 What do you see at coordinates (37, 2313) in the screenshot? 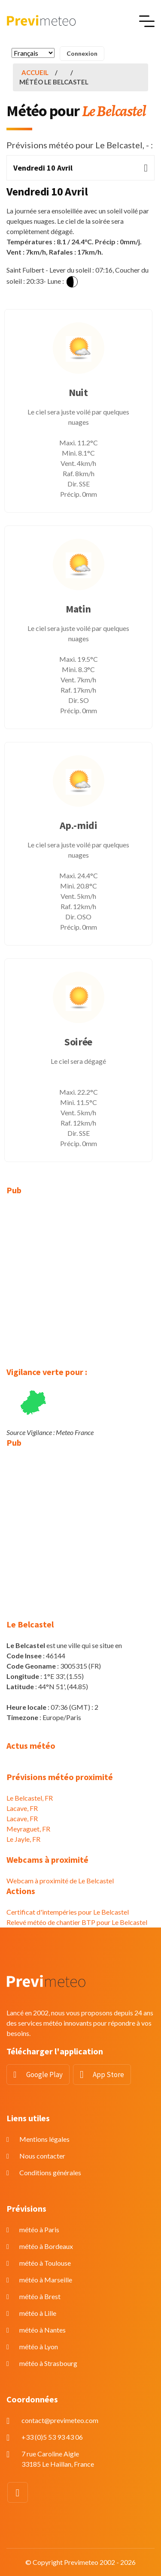
I see `météo à Lille` at bounding box center [37, 2313].